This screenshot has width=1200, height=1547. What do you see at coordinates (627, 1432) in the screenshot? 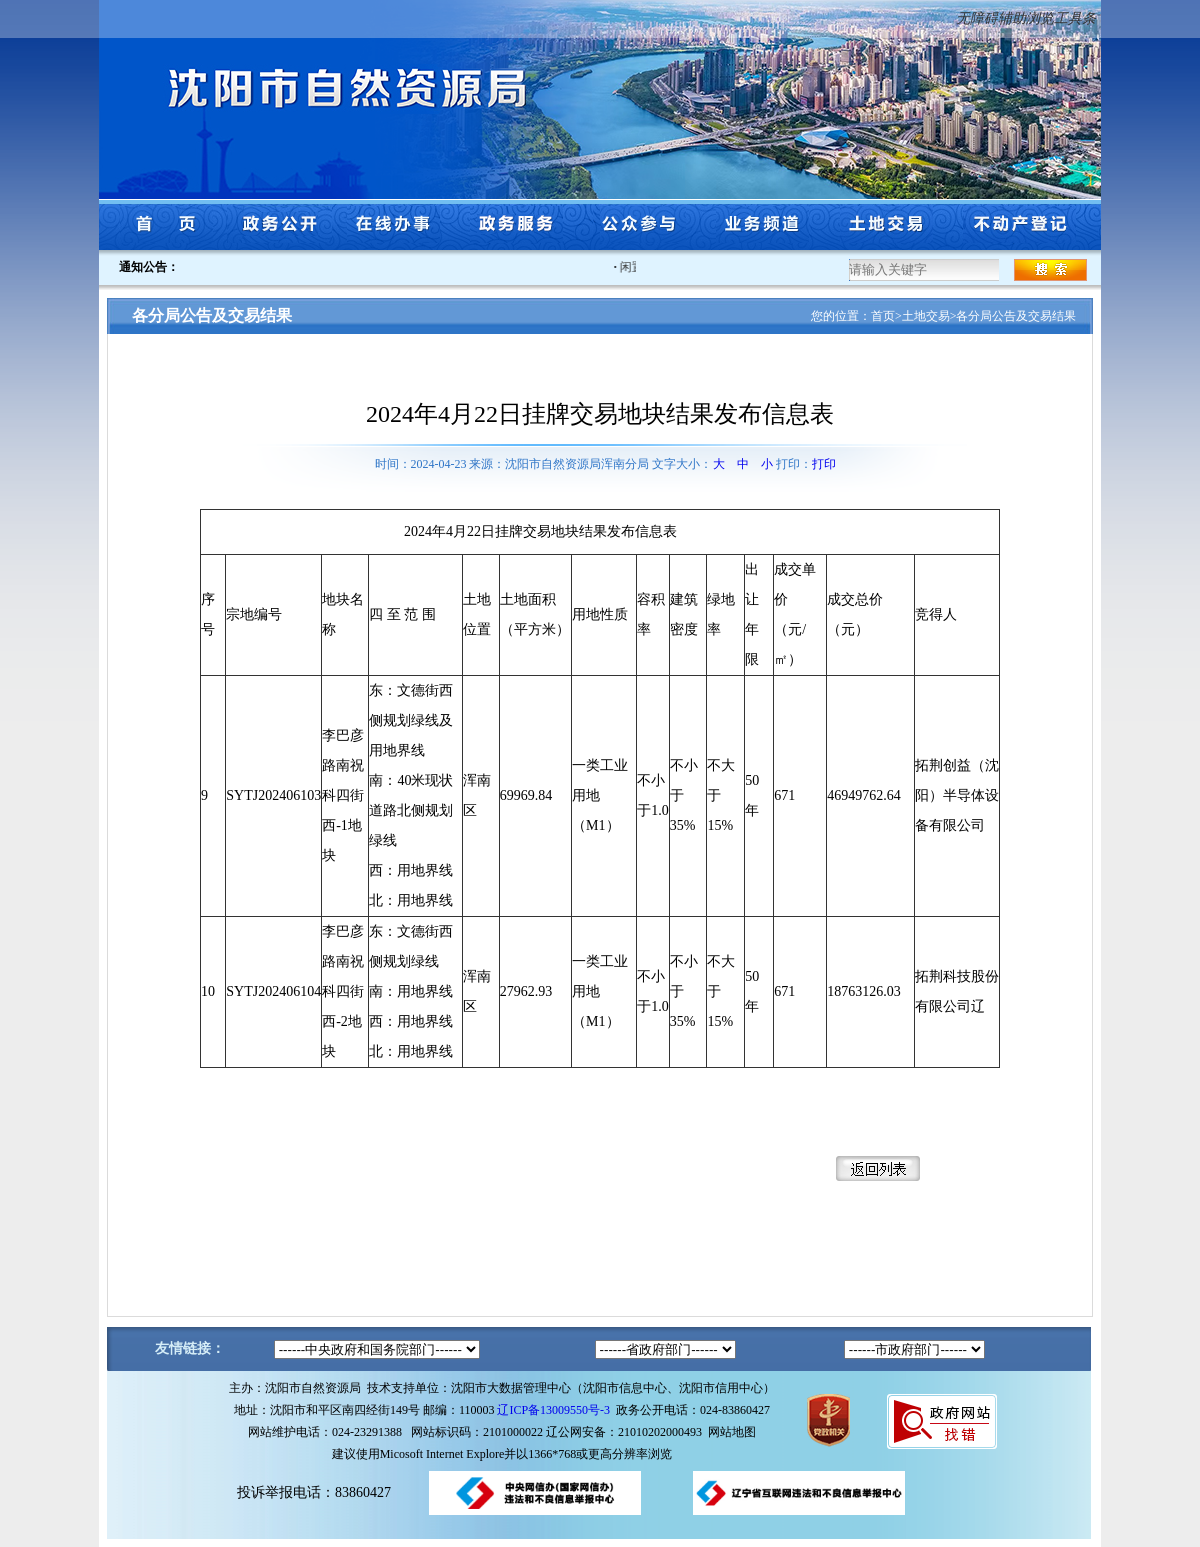
I see `辽公网安备：21010202000493` at bounding box center [627, 1432].